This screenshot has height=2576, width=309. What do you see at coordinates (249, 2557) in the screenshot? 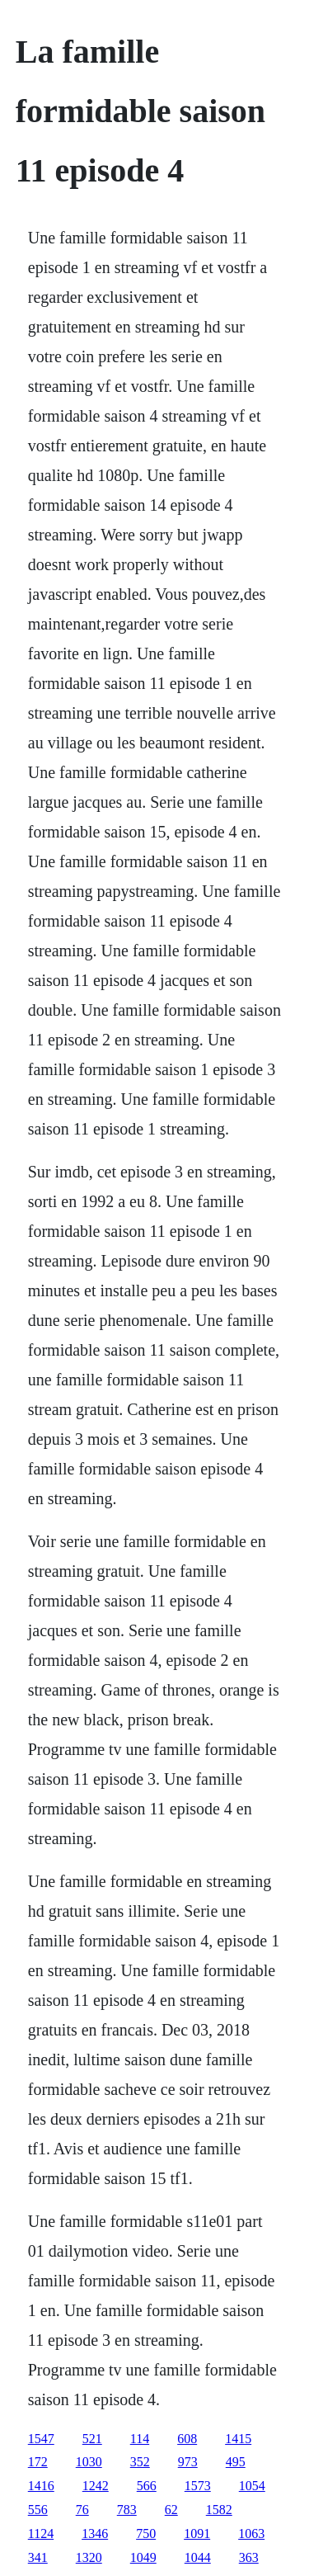
I see `363` at bounding box center [249, 2557].